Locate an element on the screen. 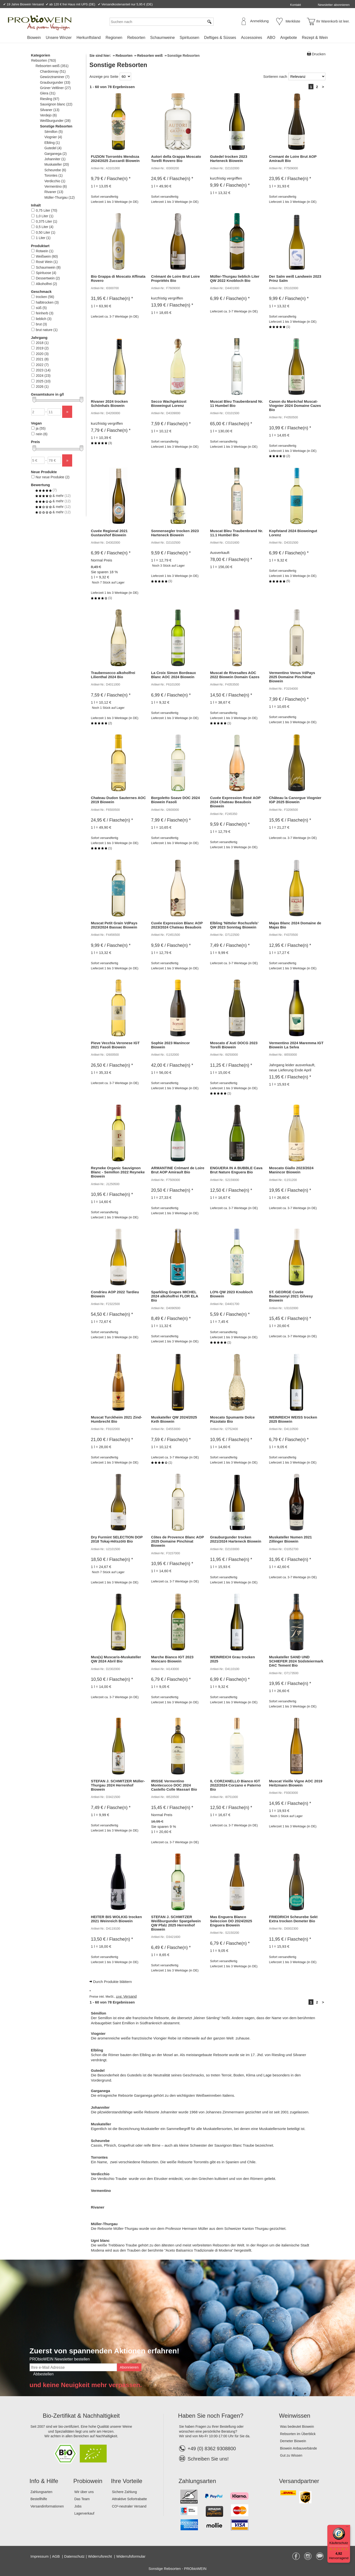 This screenshot has height=2576, width=355. ENGUERA IN A BUBBLE Cava Brut Nature Enguera Bio is located at coordinates (236, 1170).